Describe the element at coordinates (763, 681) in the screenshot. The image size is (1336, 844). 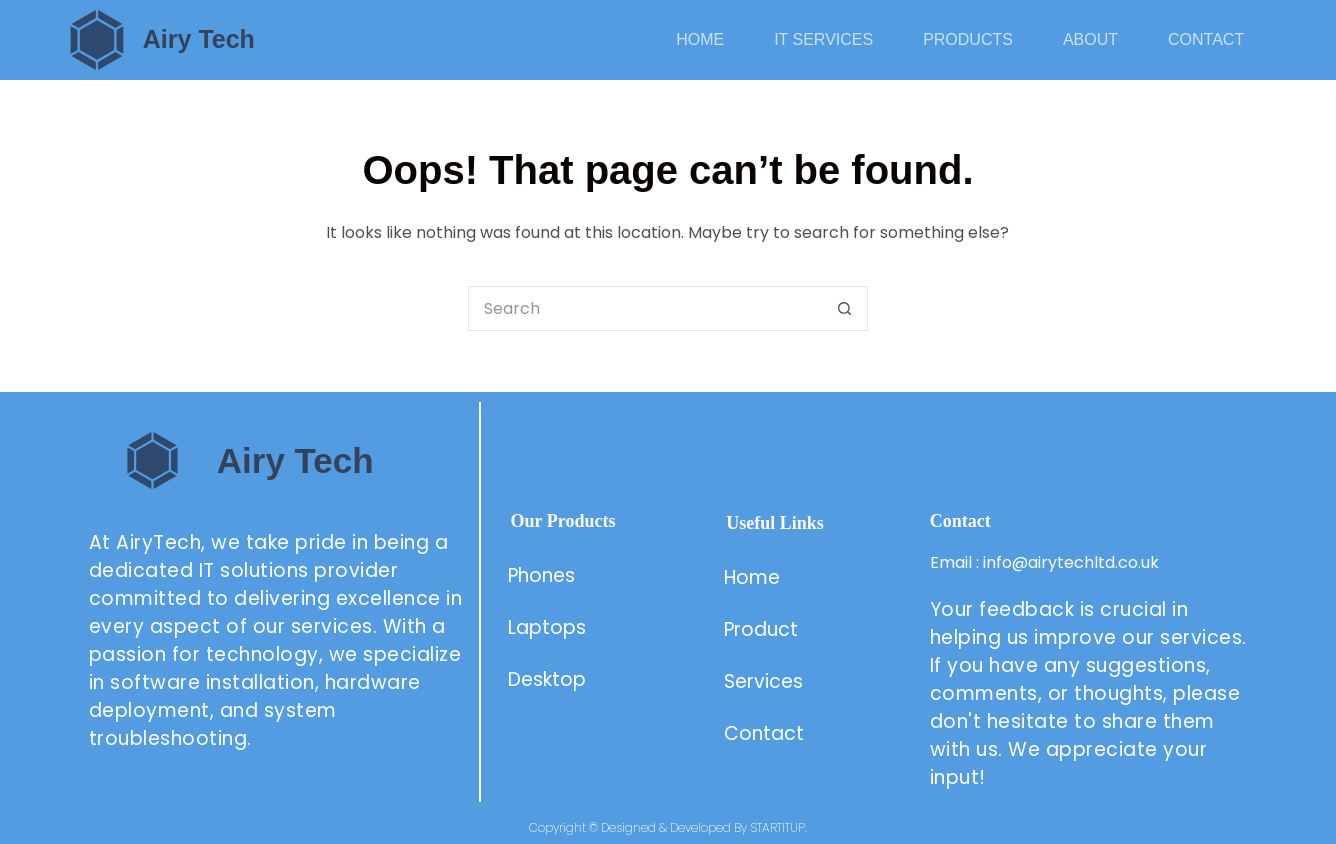
I see `Services` at that location.